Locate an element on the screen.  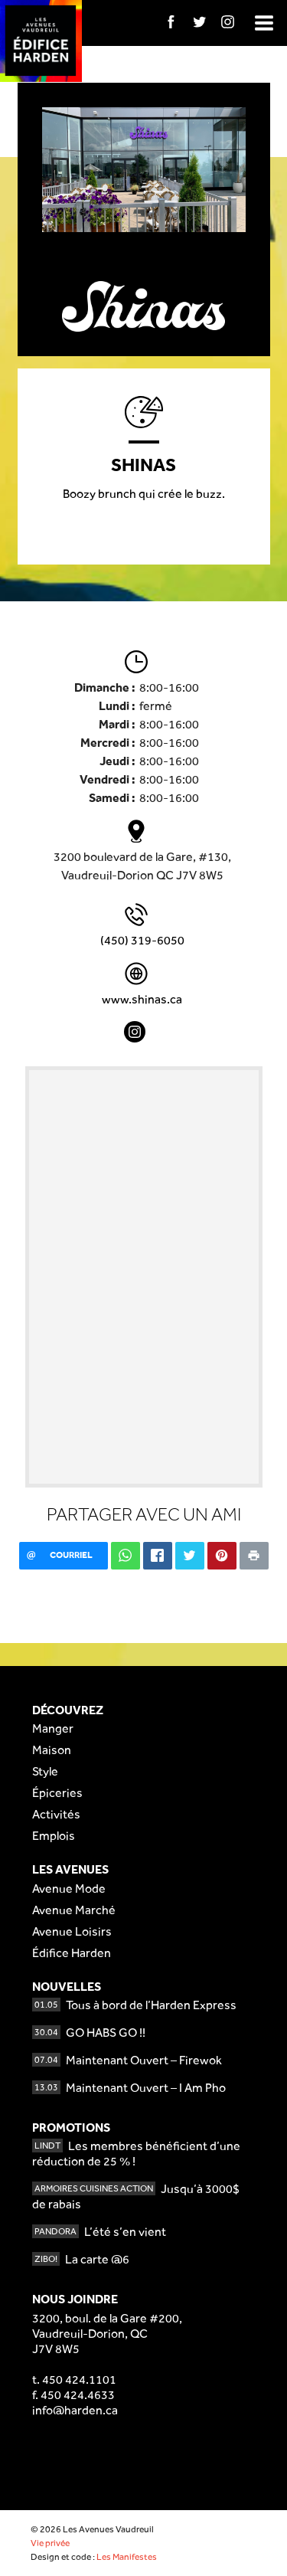
Vie privée is located at coordinates (50, 2543).